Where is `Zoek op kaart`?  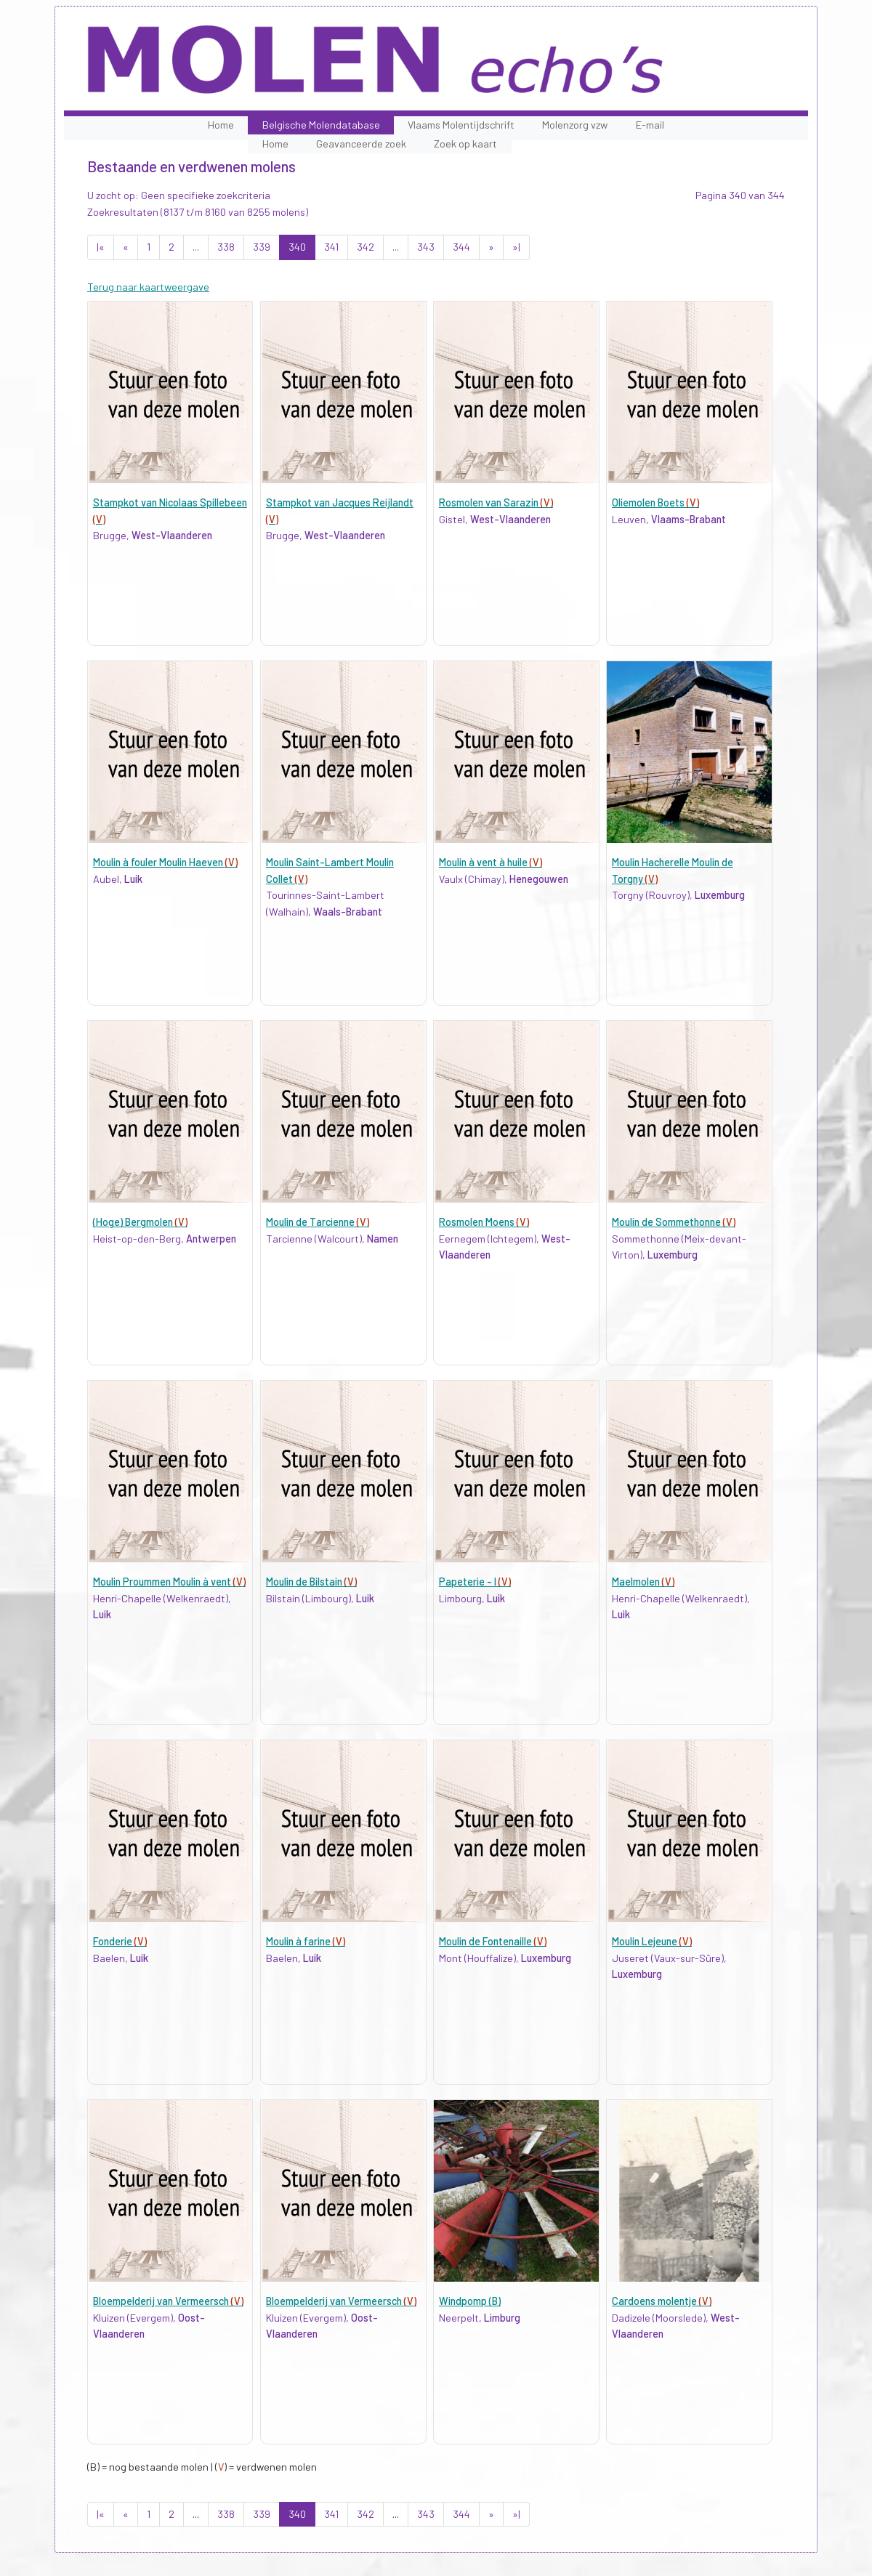
Zoek op kaart is located at coordinates (465, 143).